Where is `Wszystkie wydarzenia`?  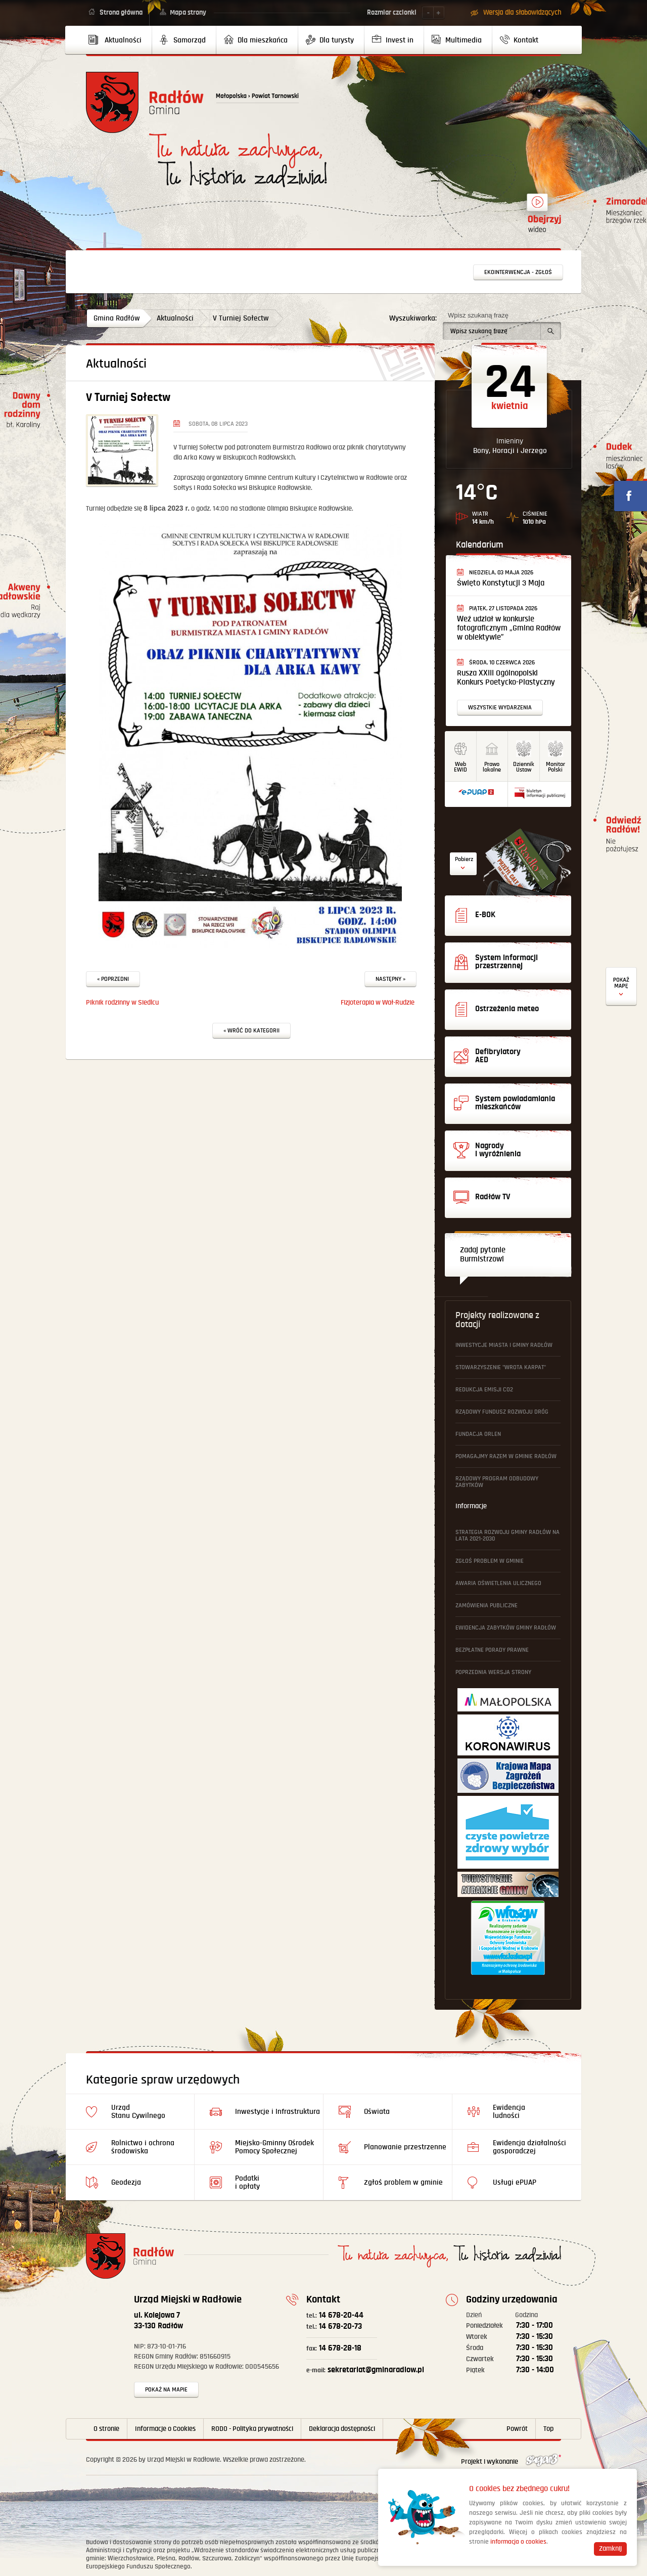
Wszystkie wydarzenia is located at coordinates (500, 707).